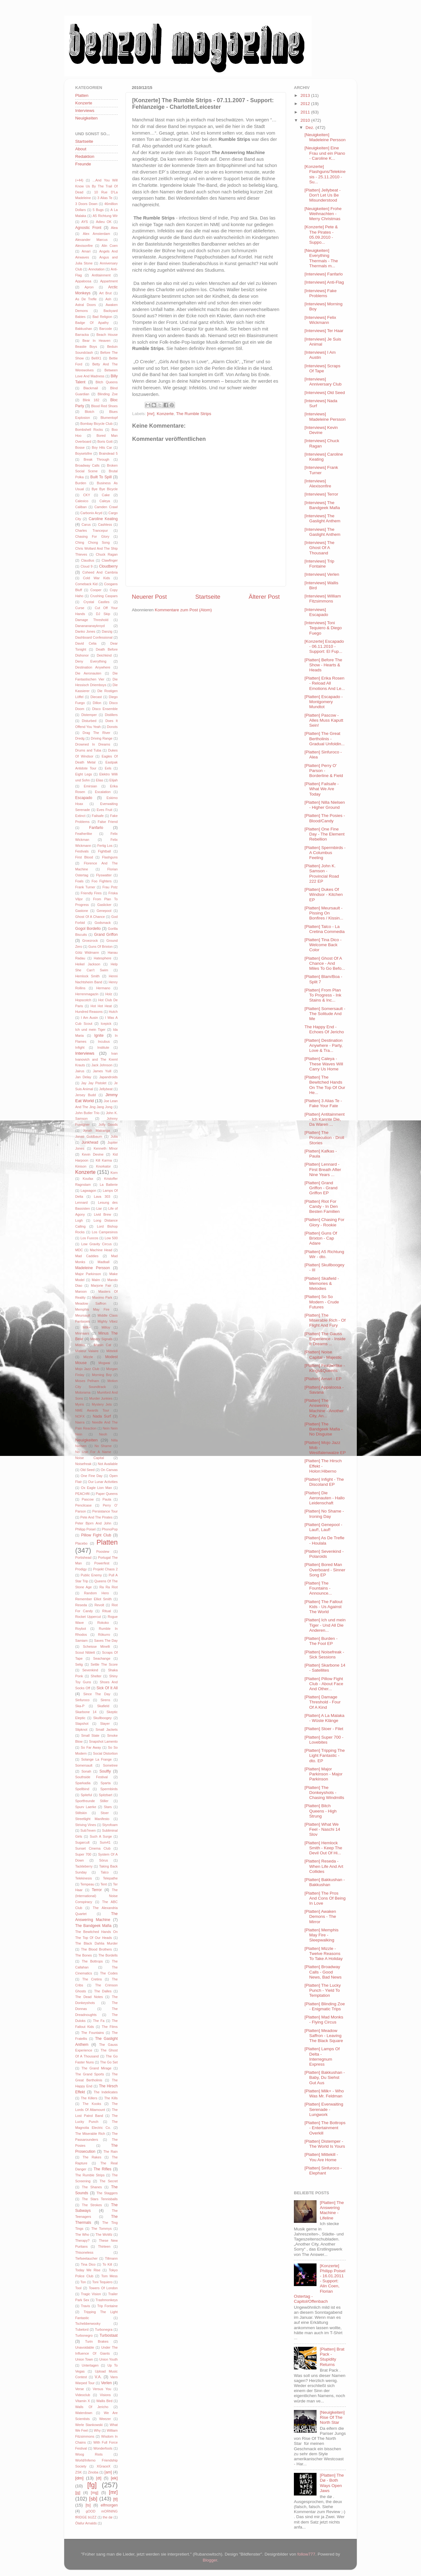 The width and height of the screenshot is (421, 2576). I want to click on Distemper, so click(89, 715).